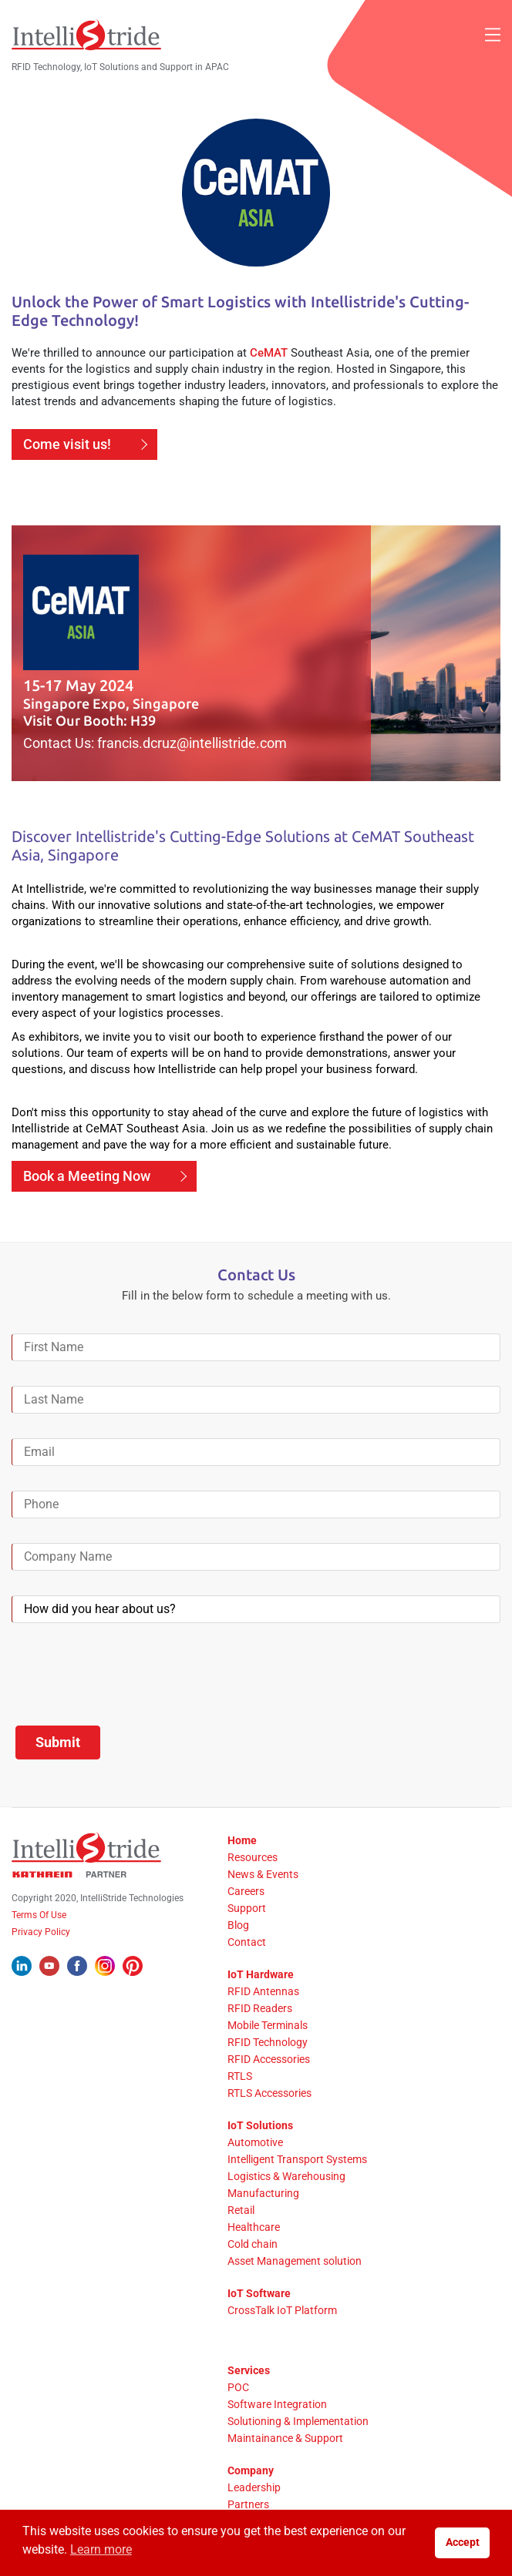 The height and width of the screenshot is (2576, 512). What do you see at coordinates (129, 1678) in the screenshot?
I see `[presentation]` at bounding box center [129, 1678].